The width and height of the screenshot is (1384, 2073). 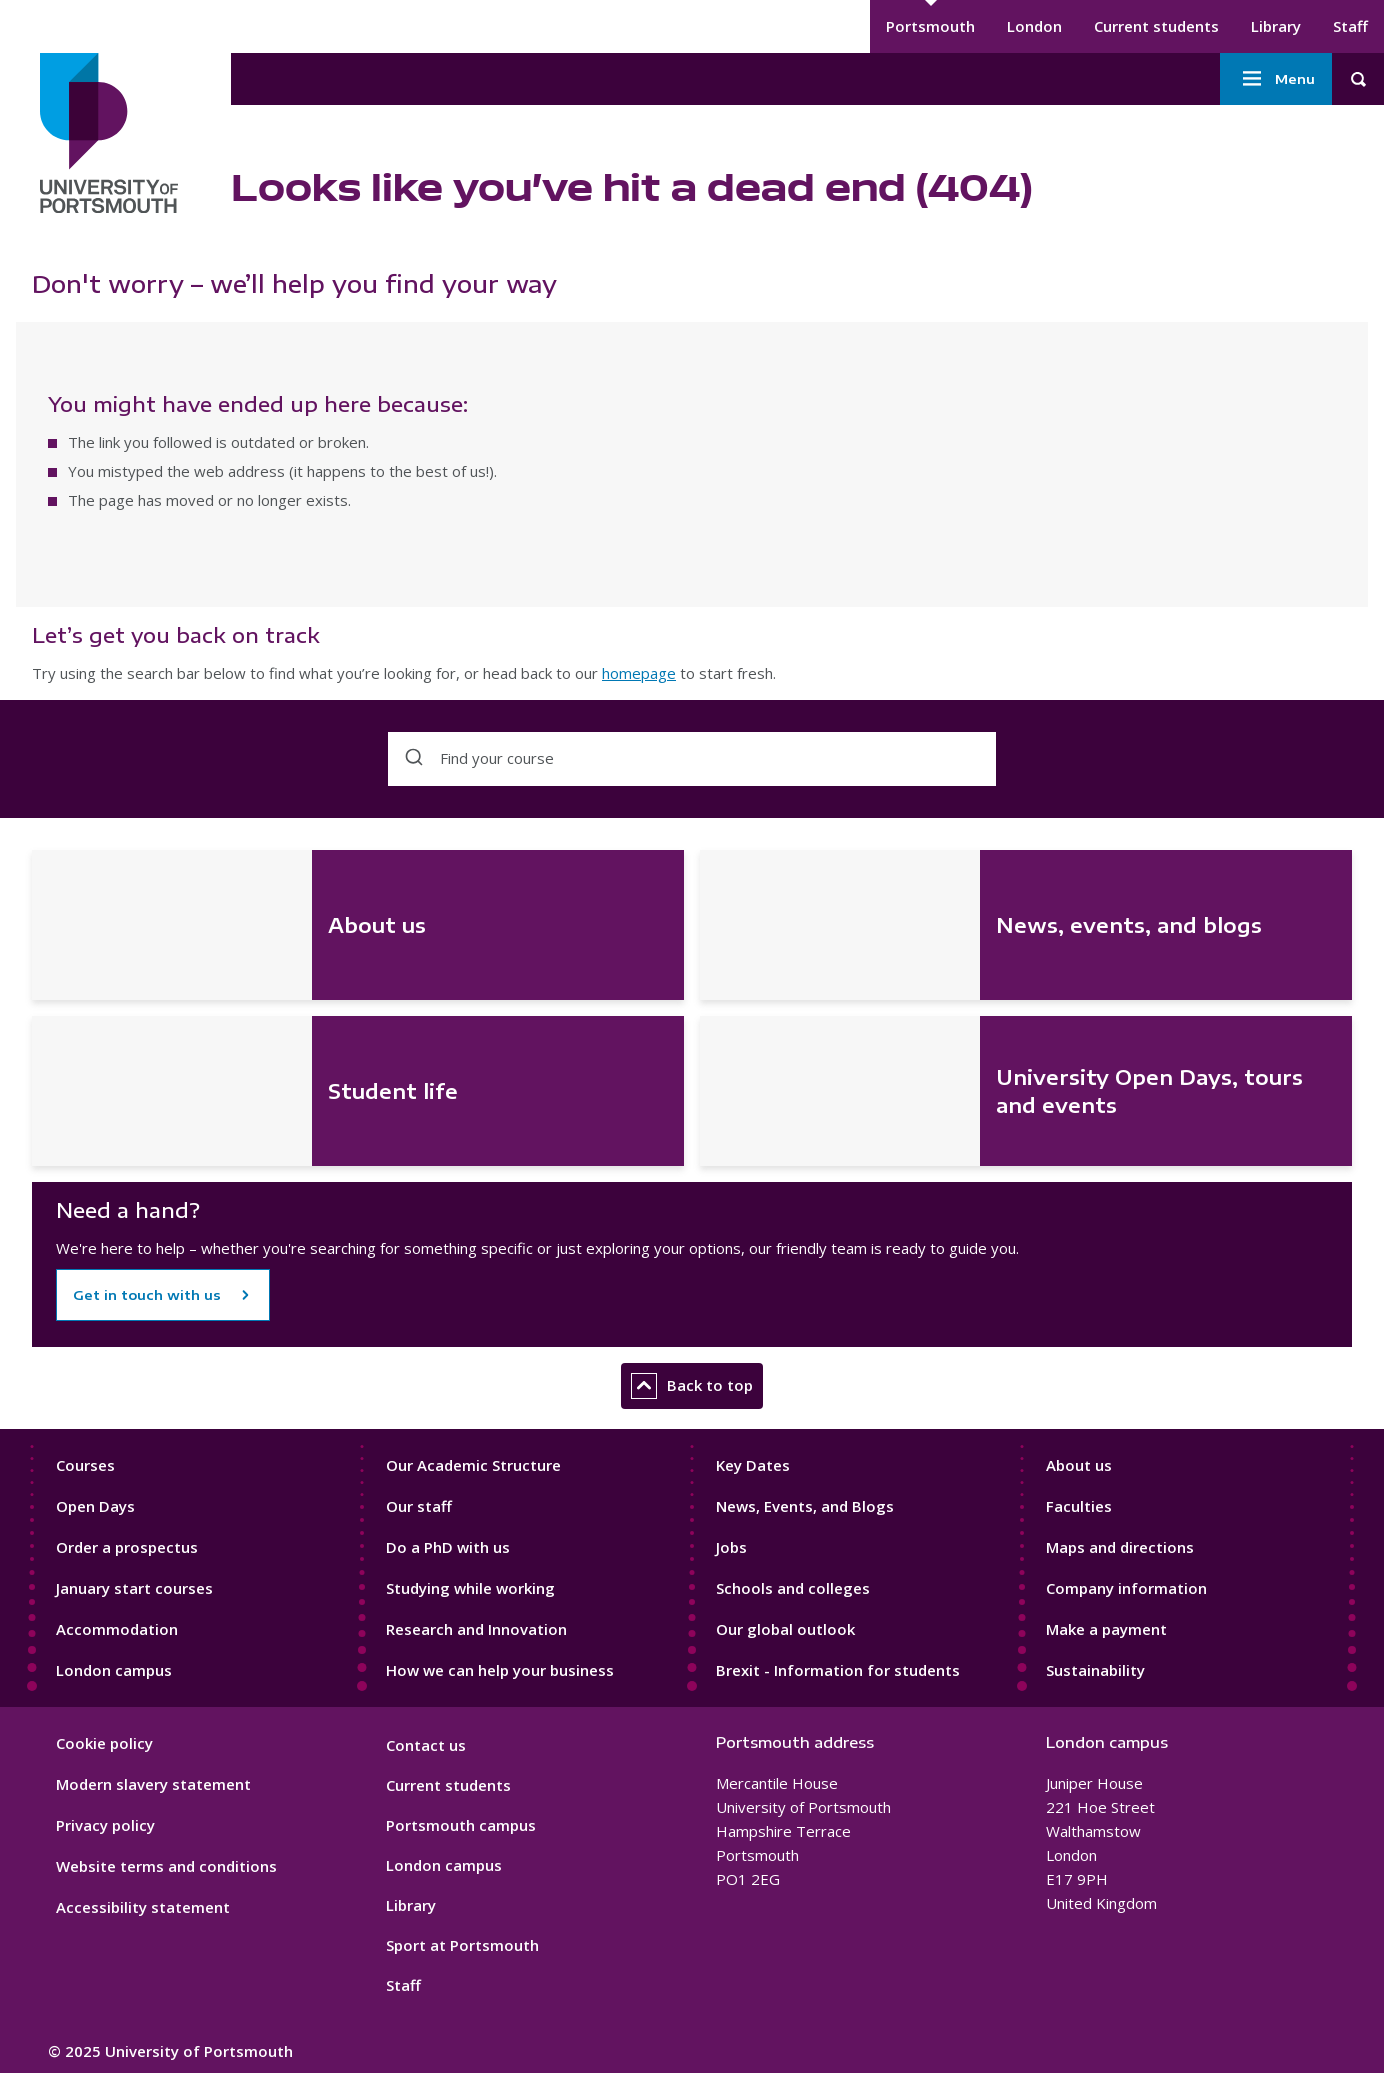 What do you see at coordinates (473, 1465) in the screenshot?
I see `Our Academic Structure` at bounding box center [473, 1465].